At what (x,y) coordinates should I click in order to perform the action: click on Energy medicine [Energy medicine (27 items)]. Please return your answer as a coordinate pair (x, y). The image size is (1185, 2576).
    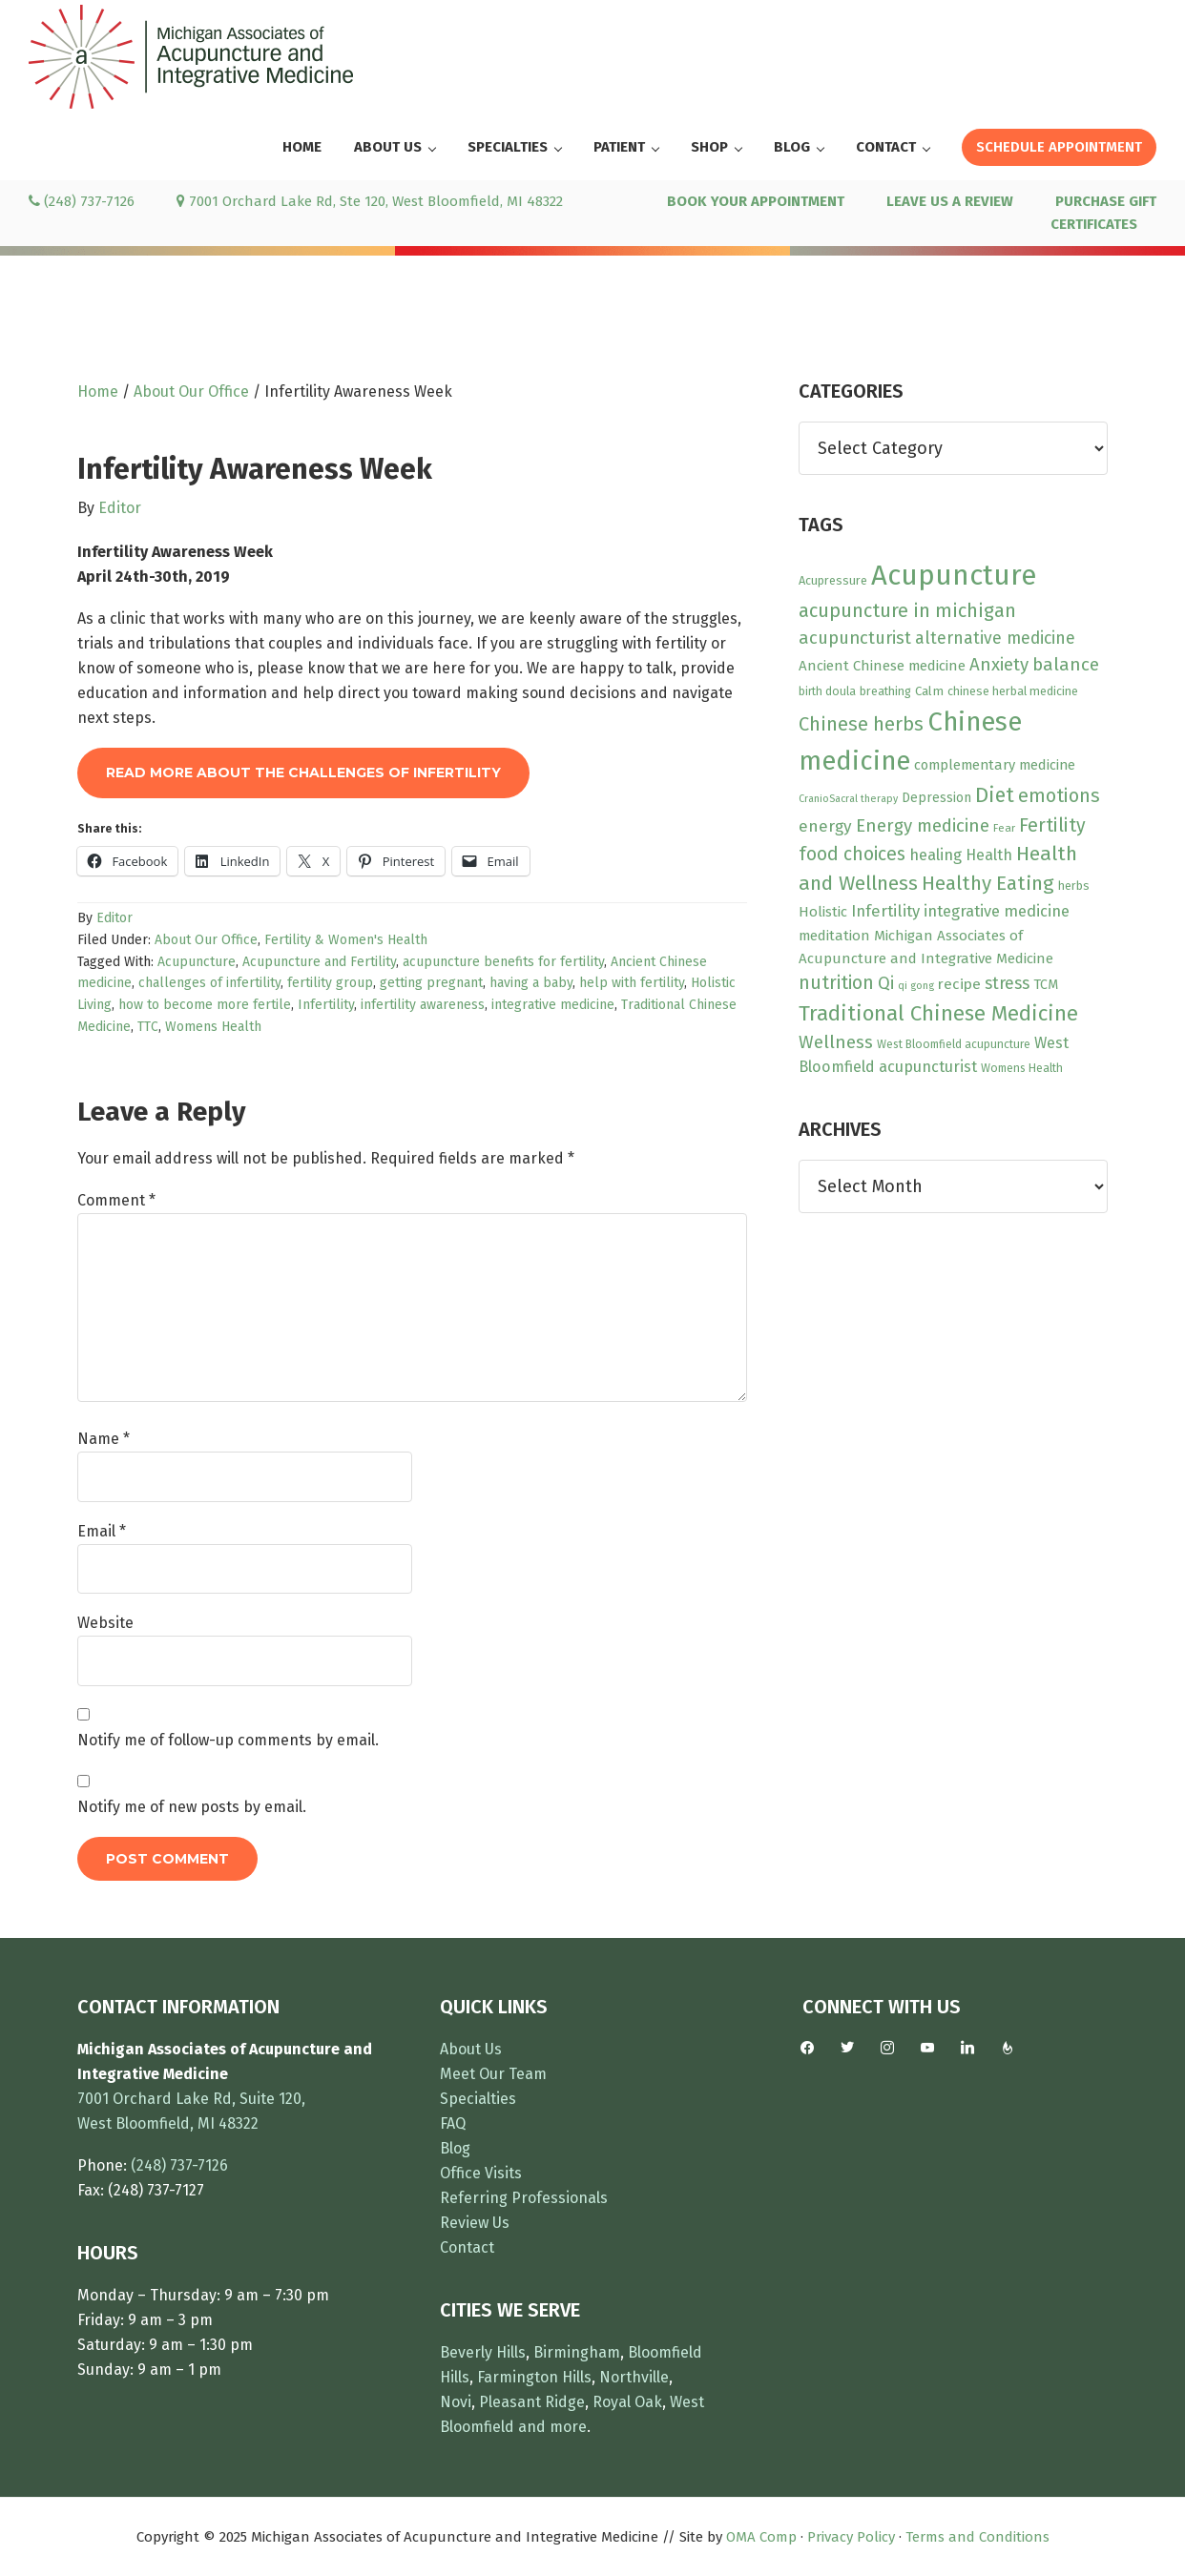
    Looking at the image, I should click on (922, 825).